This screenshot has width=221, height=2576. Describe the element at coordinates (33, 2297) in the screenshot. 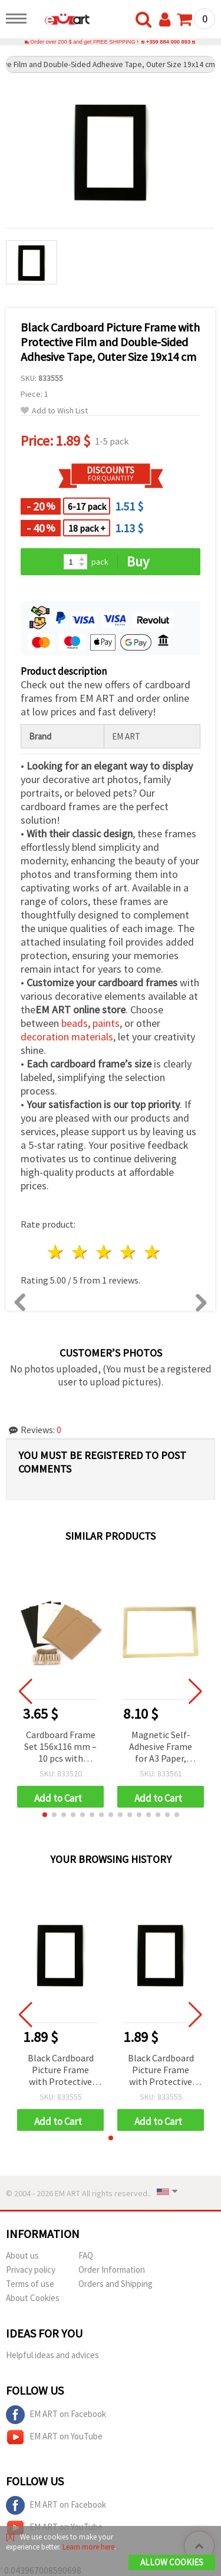

I see `About Cookies` at that location.